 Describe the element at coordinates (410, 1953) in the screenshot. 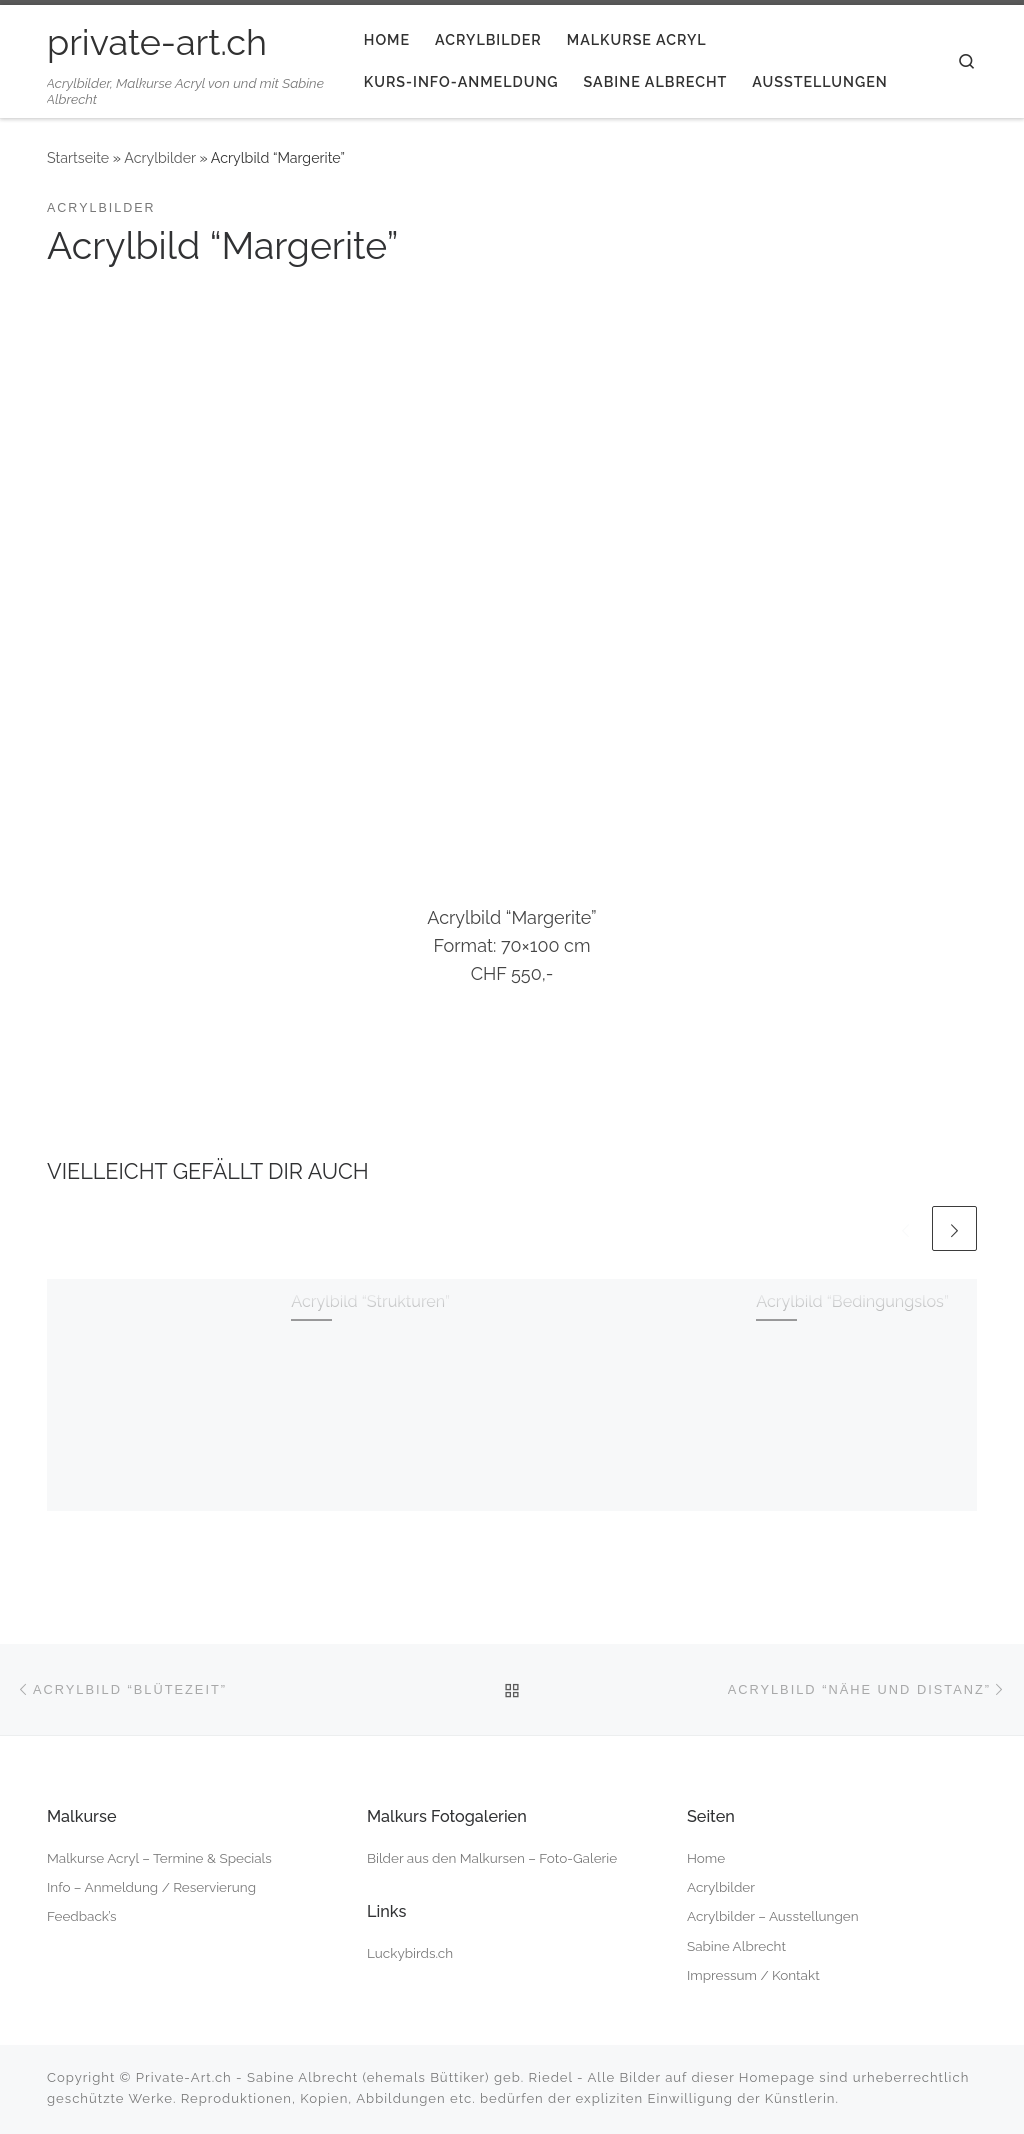

I see `Luckybirds.ch` at that location.